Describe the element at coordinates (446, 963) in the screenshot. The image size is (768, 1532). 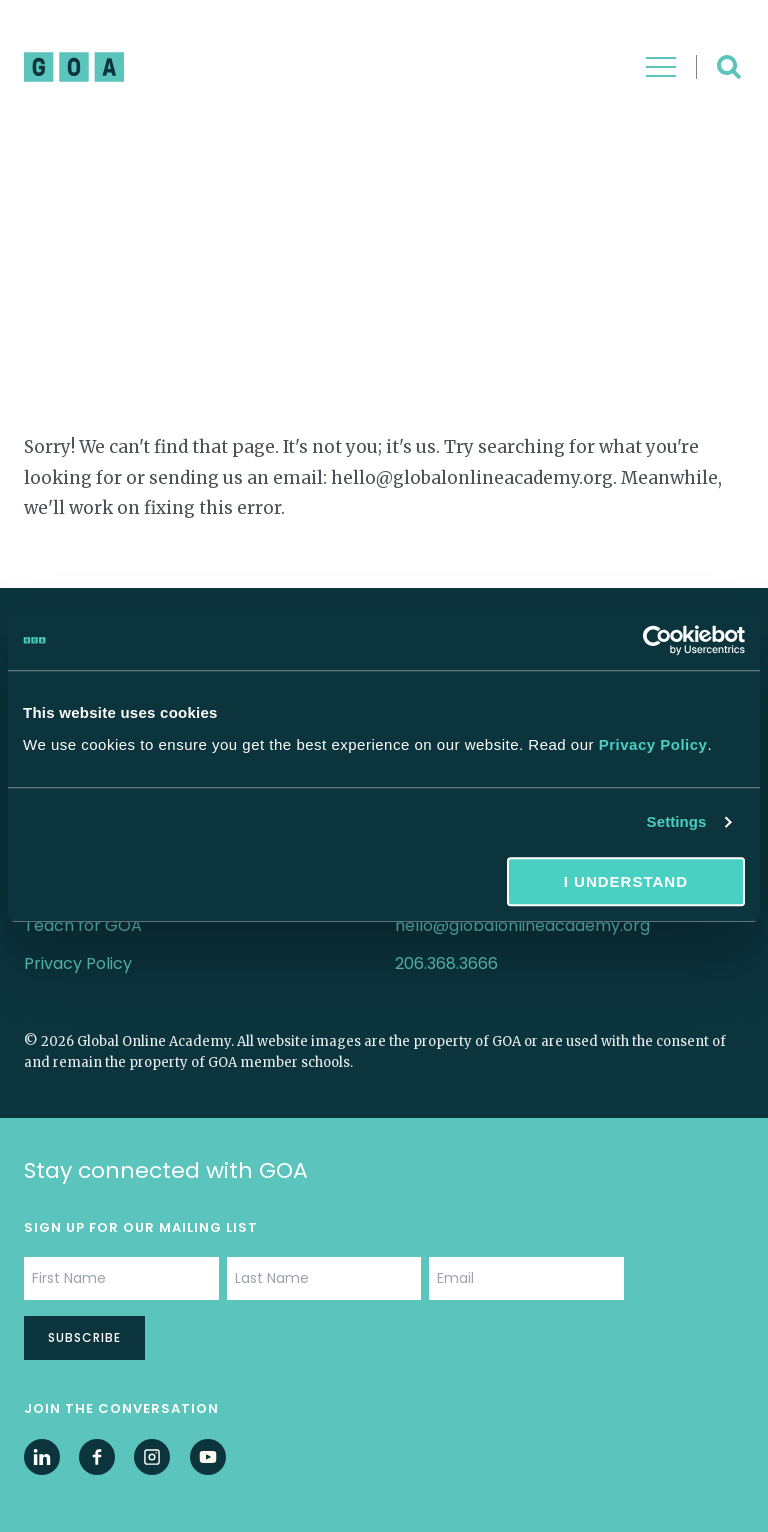
I see `206.368.3666` at that location.